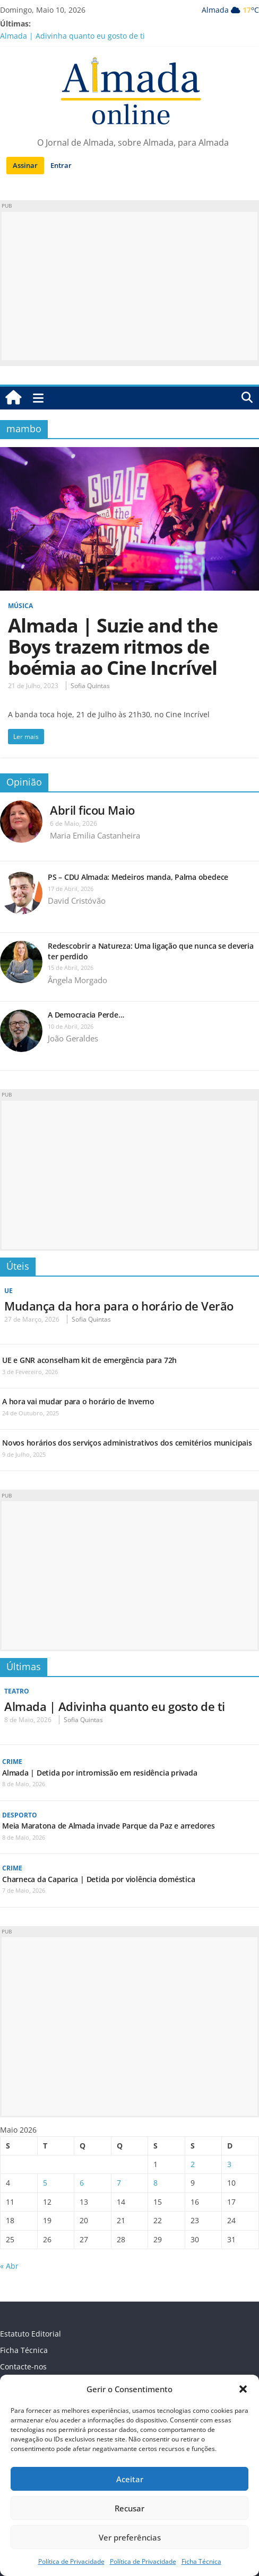 The height and width of the screenshot is (2576, 259). I want to click on Teatro, so click(16, 1691).